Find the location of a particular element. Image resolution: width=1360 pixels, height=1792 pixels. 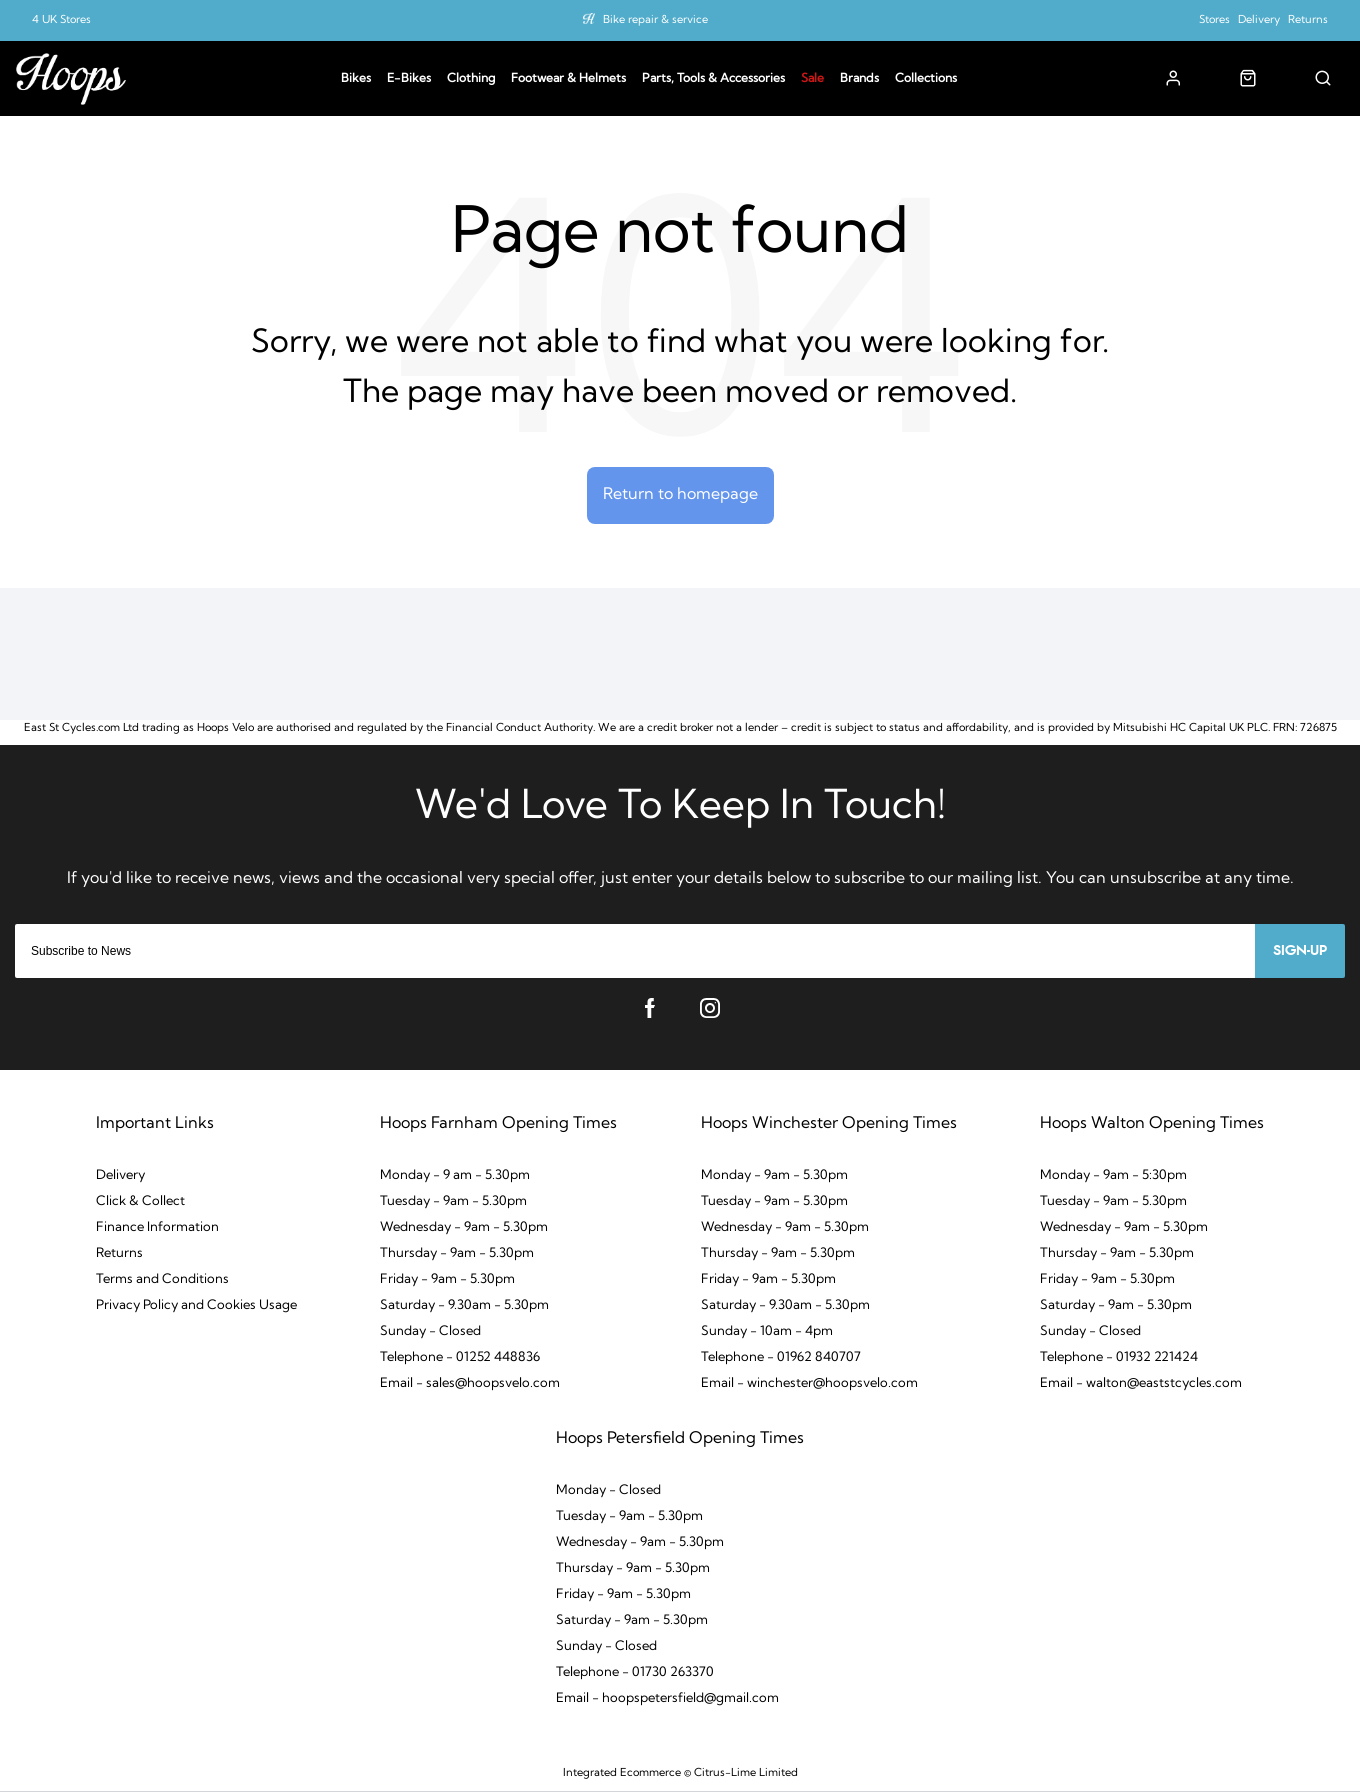

Delivery is located at coordinates (1259, 20).